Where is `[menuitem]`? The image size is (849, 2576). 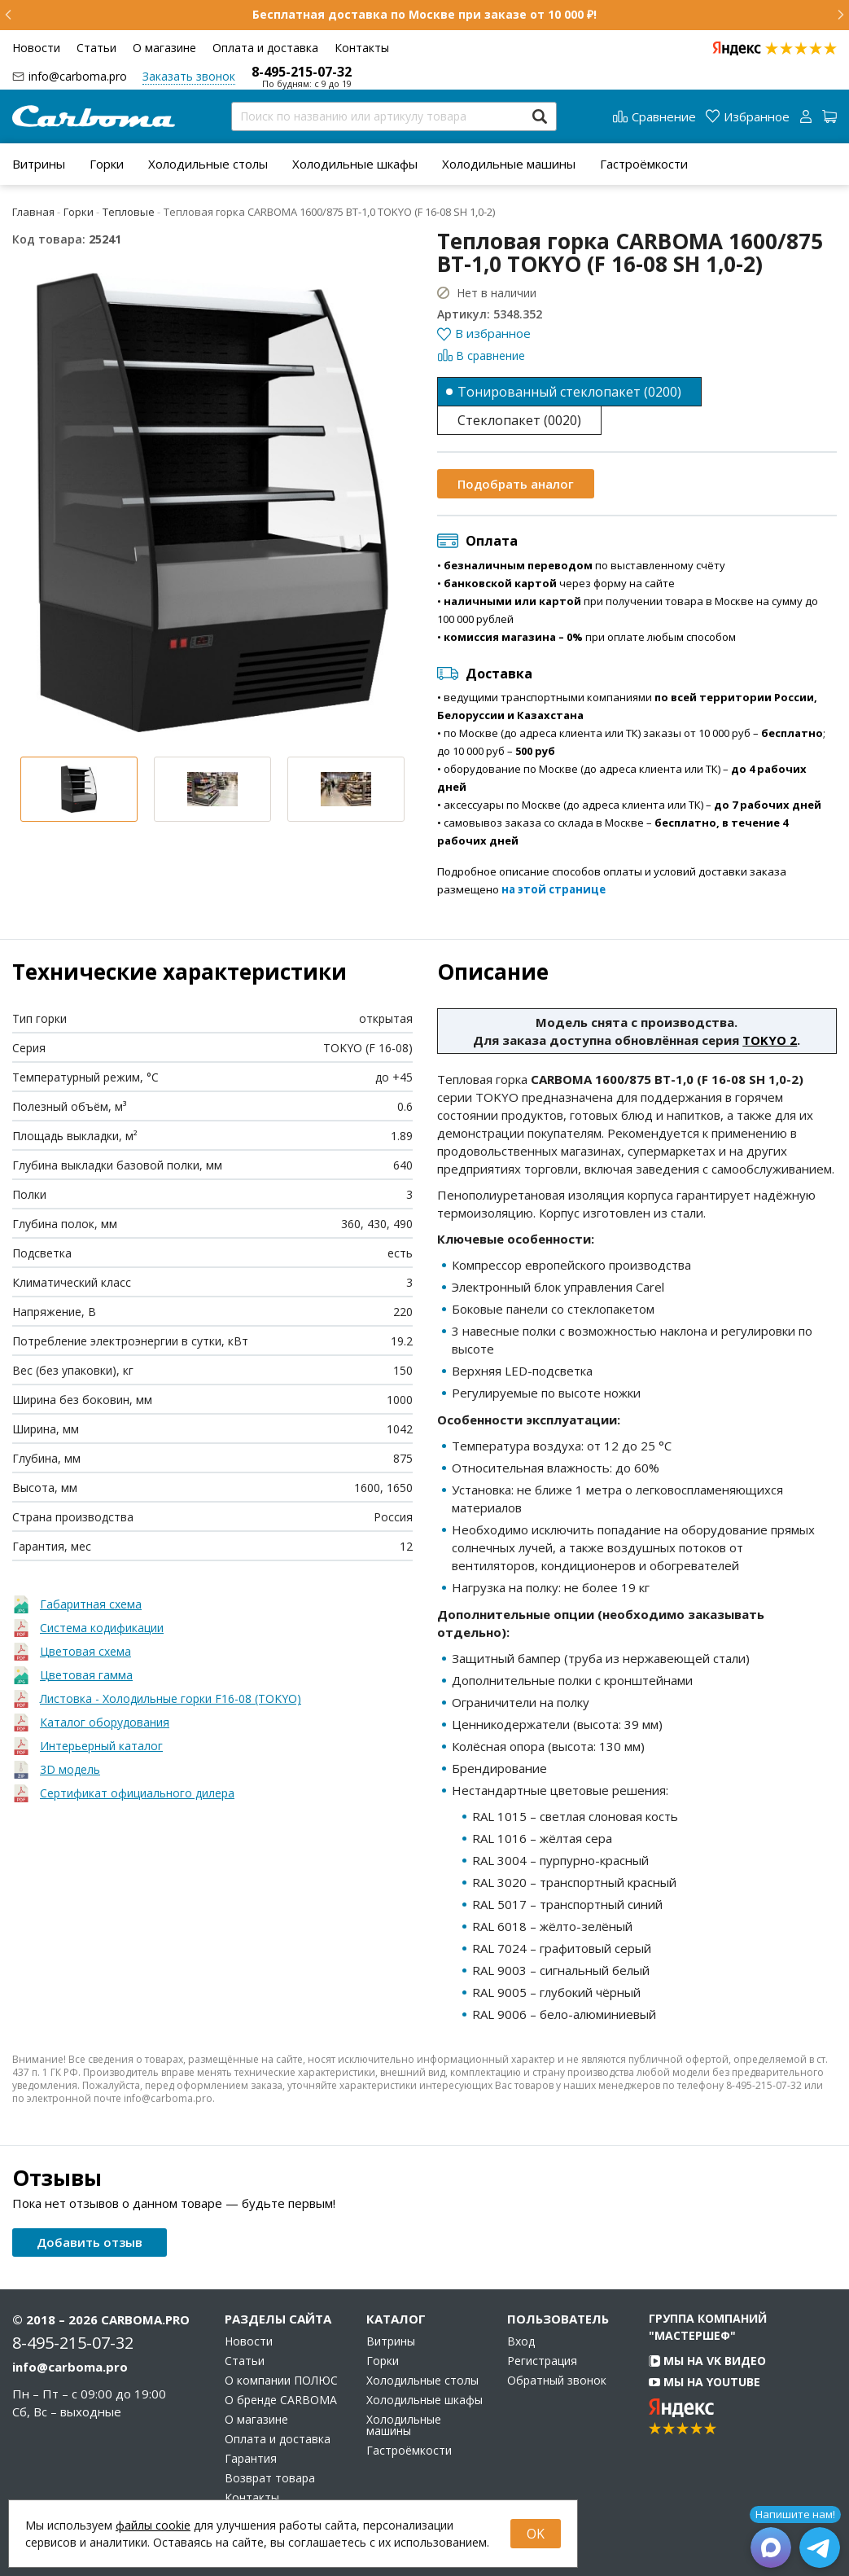 [menuitem] is located at coordinates (38, 163).